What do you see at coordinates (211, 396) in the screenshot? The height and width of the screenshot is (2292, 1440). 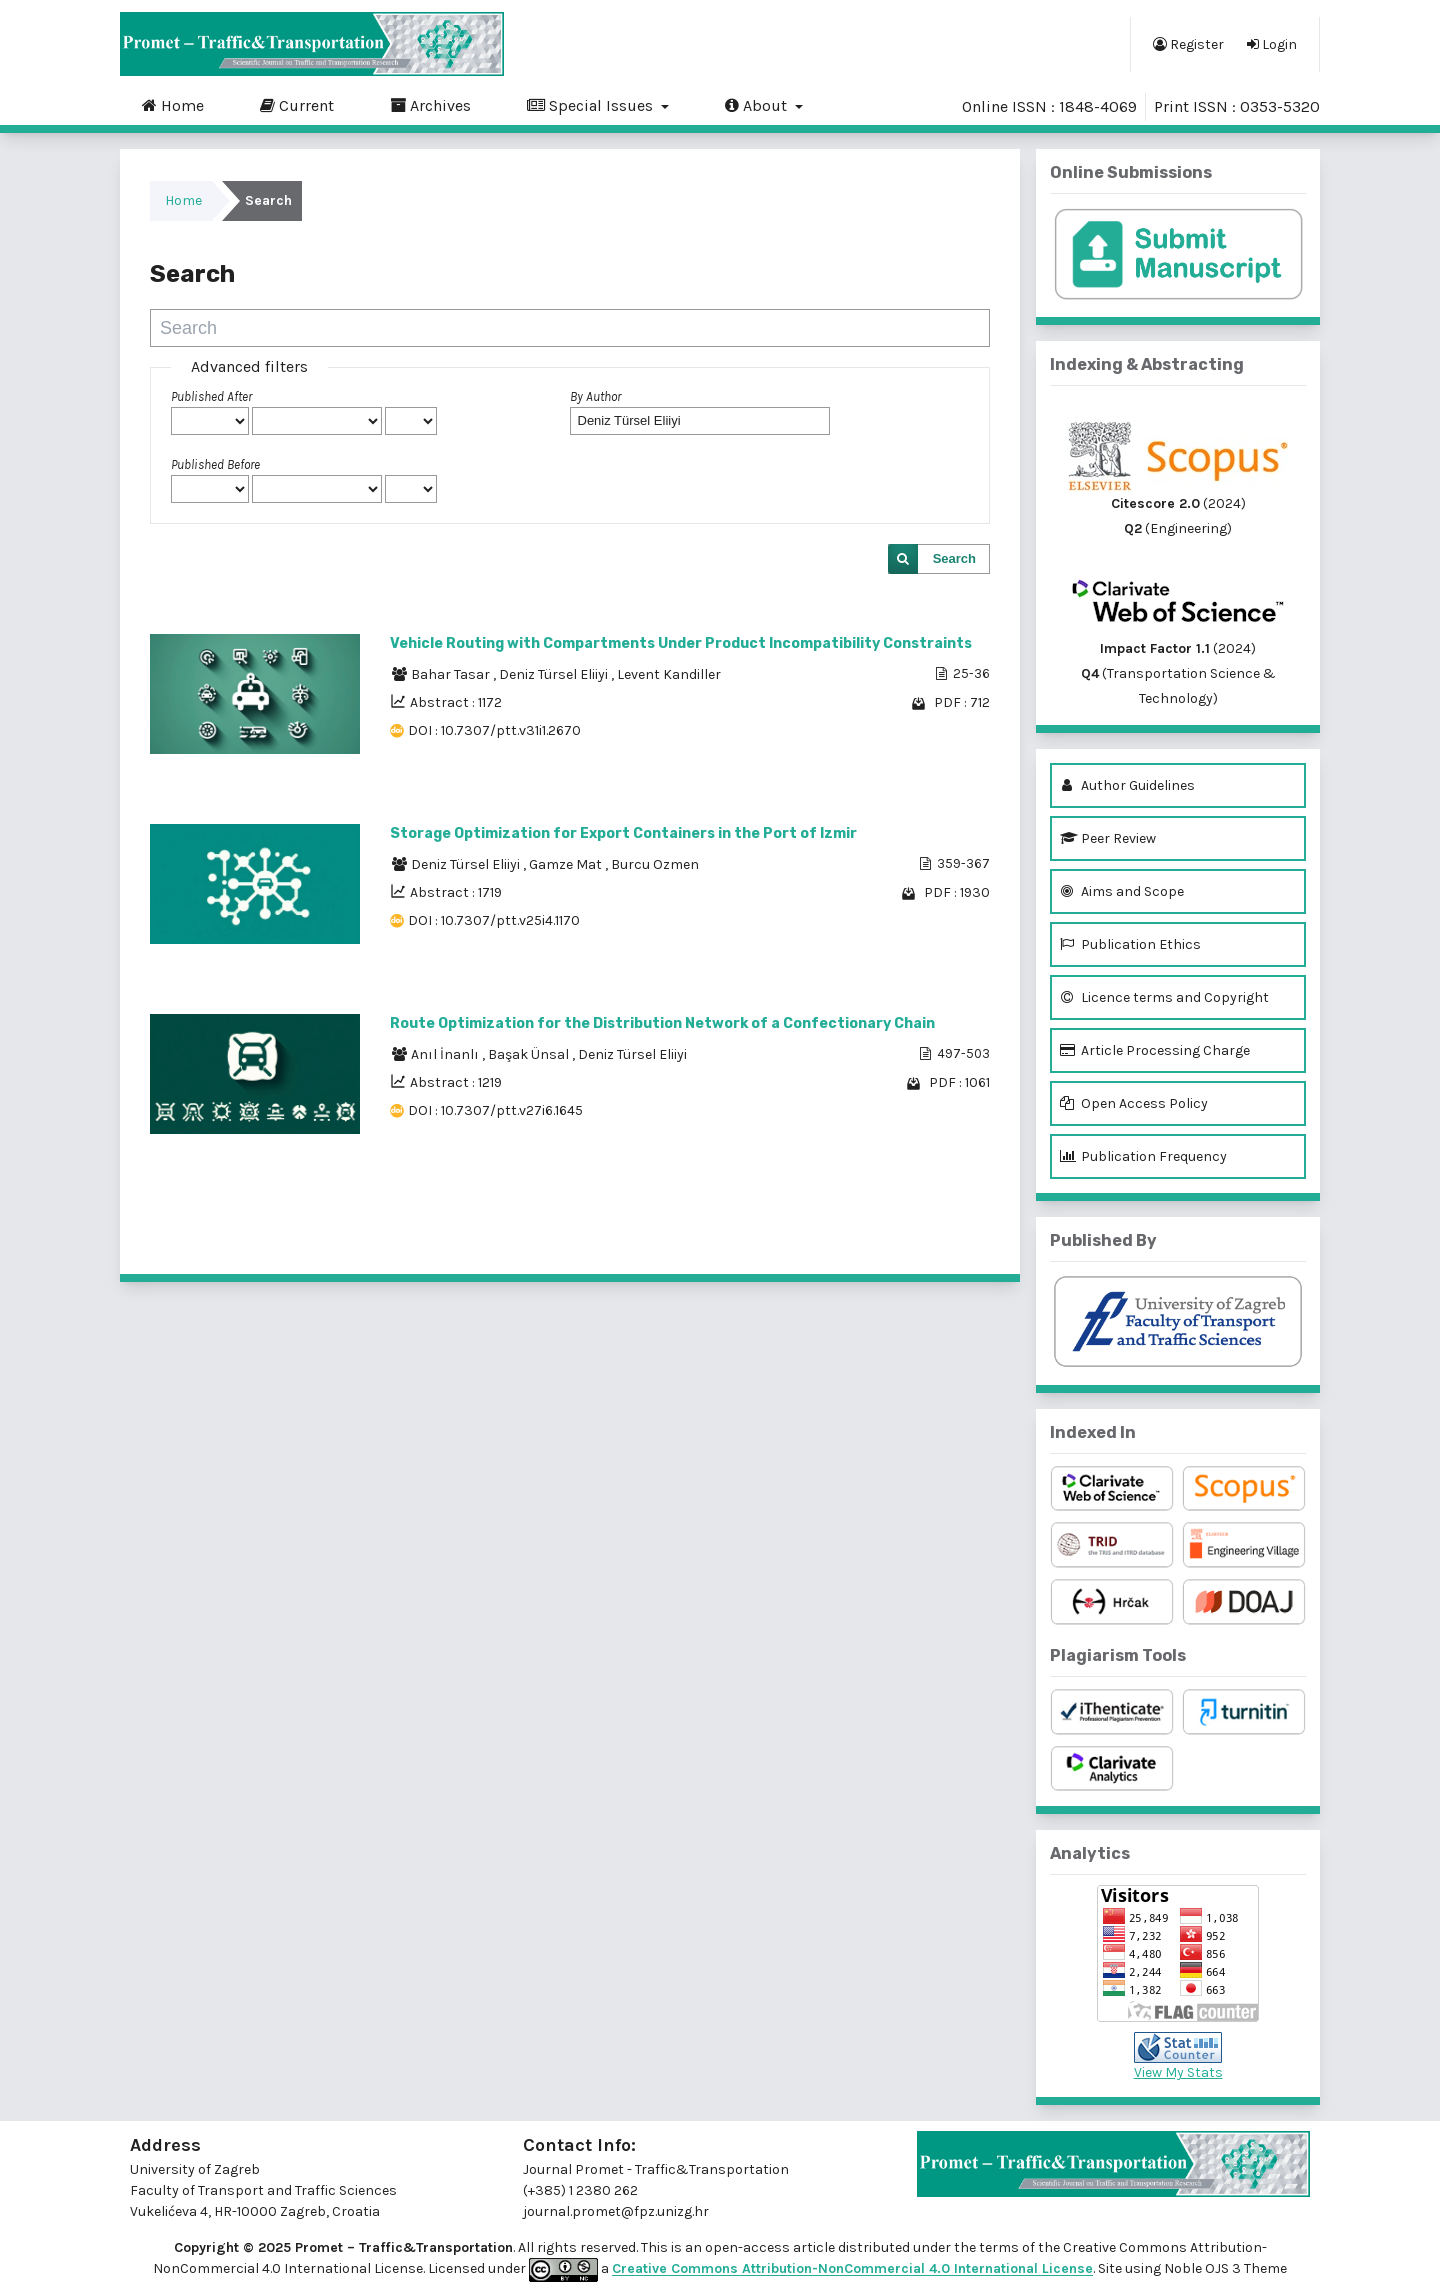 I see `Published After` at bounding box center [211, 396].